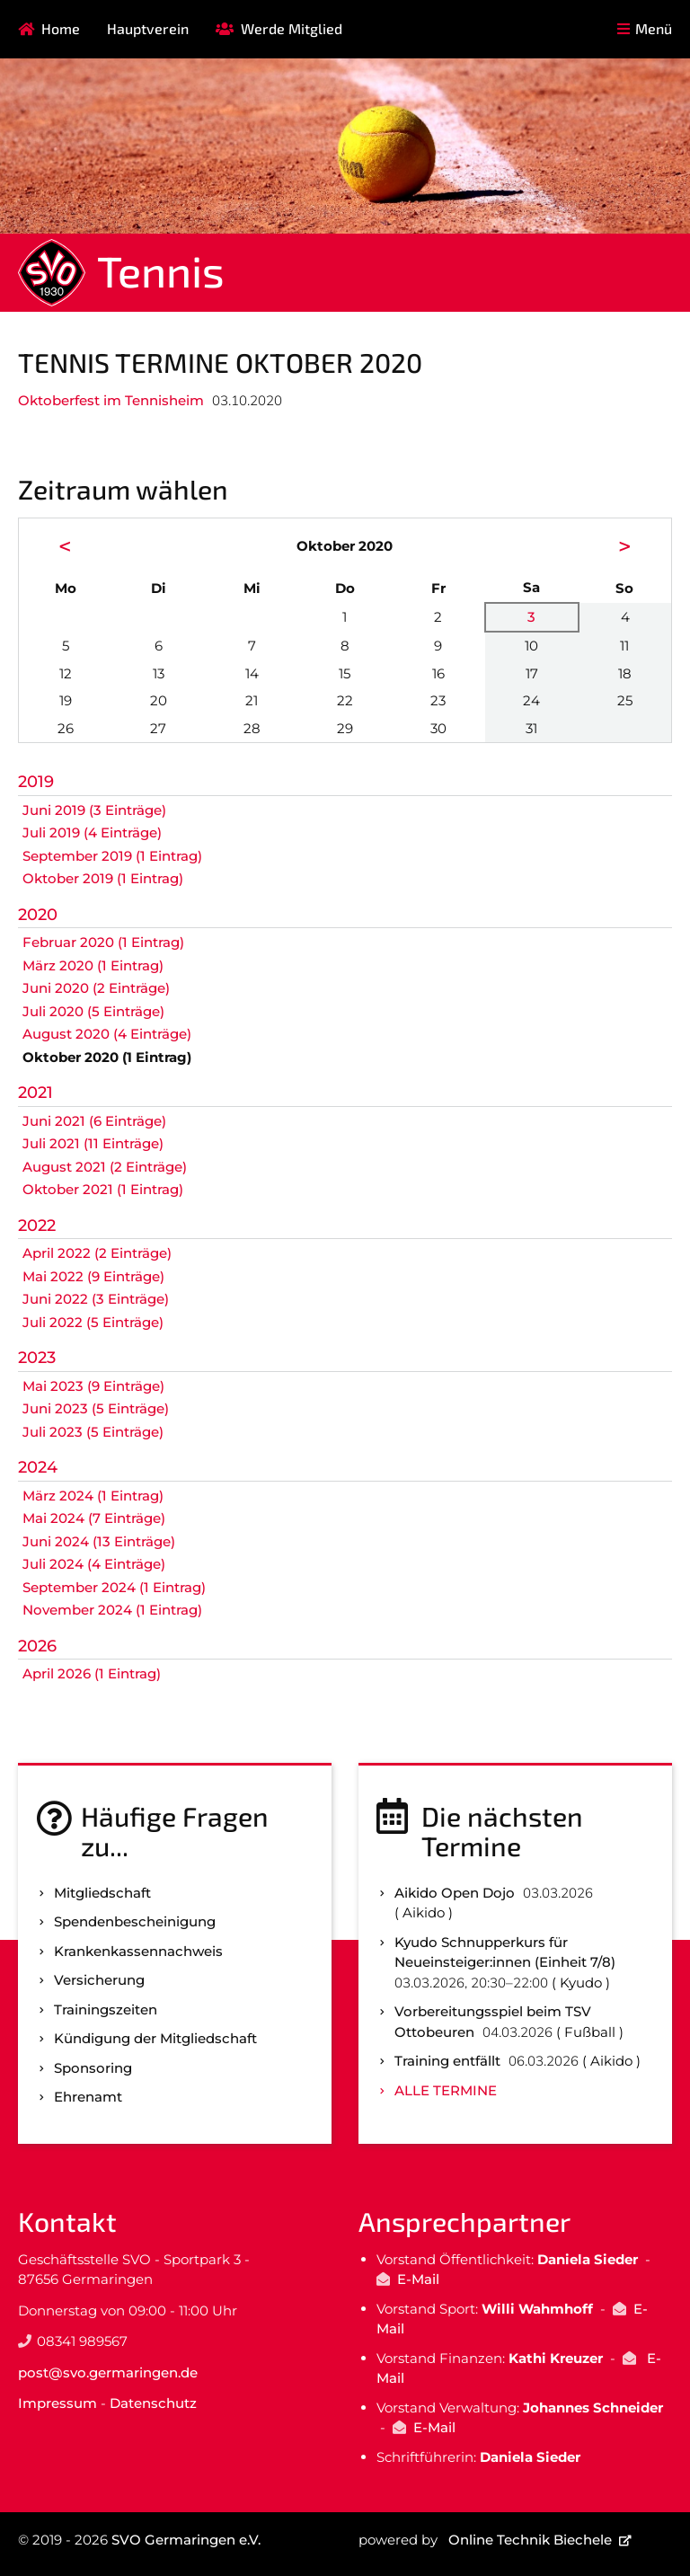 The width and height of the screenshot is (690, 2576). Describe the element at coordinates (93, 1276) in the screenshot. I see `Mai 2022 (9 Einträge)` at that location.